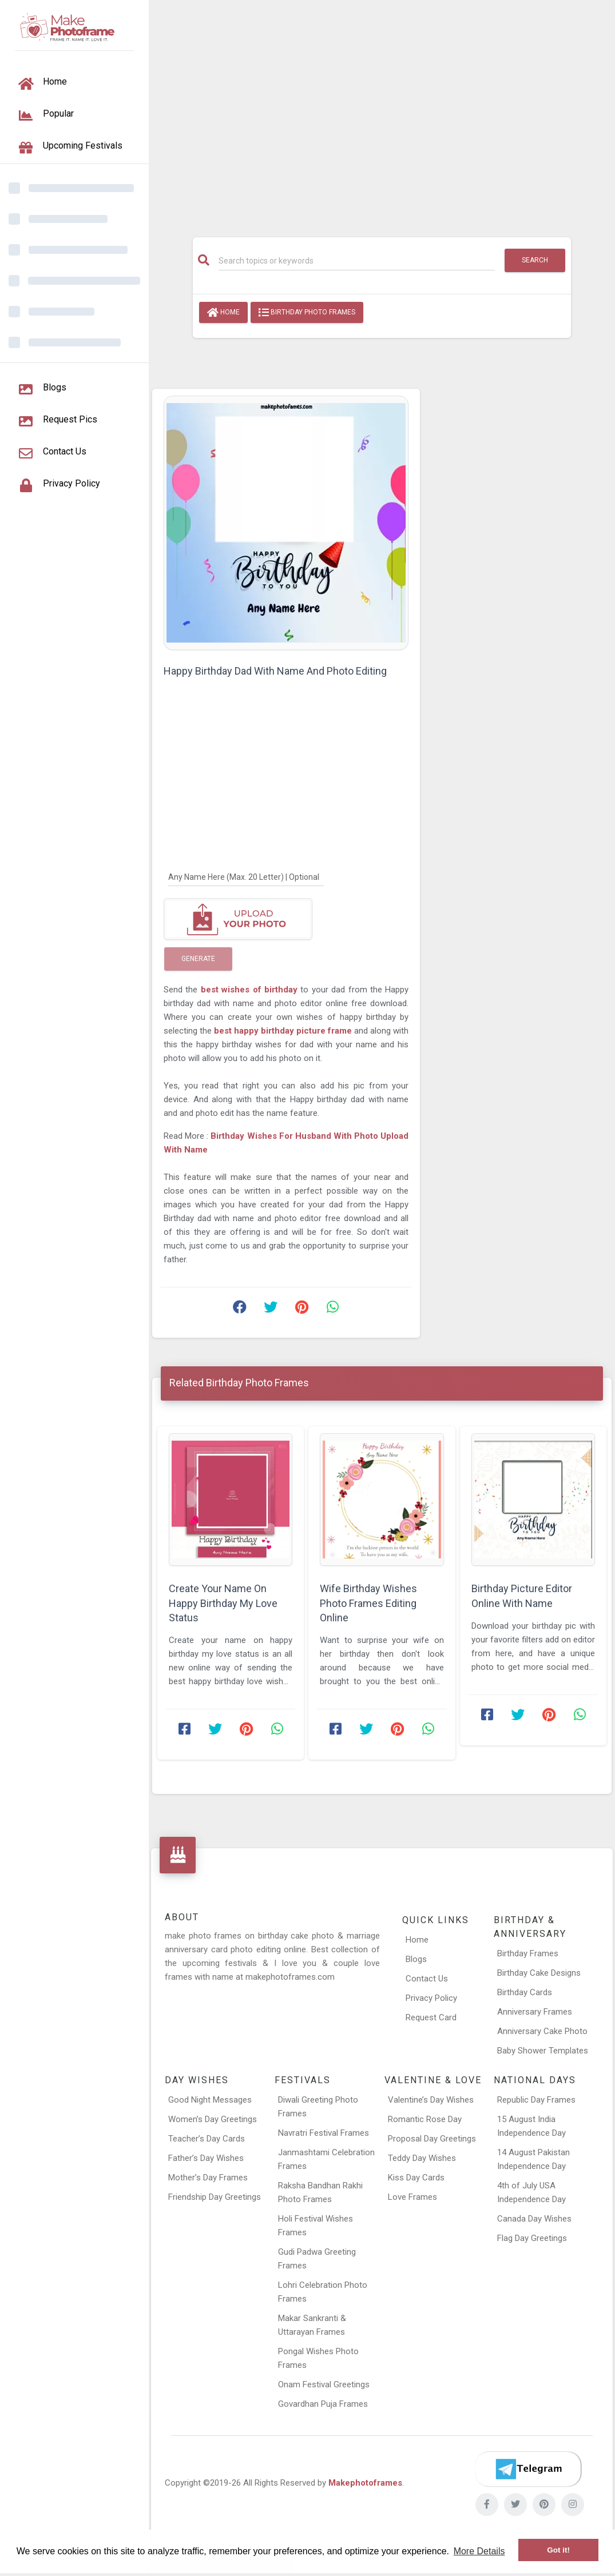  Describe the element at coordinates (368, 1602) in the screenshot. I see `Wife Birthday Wishes Photo Frames Editing Online` at that location.